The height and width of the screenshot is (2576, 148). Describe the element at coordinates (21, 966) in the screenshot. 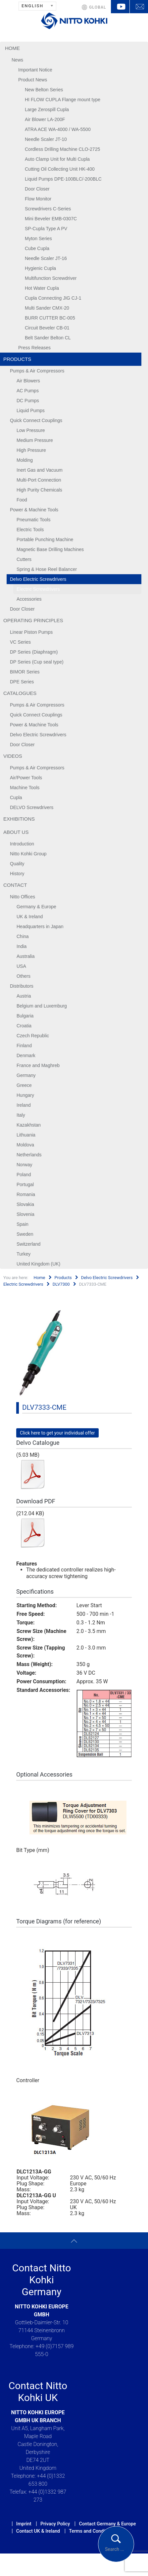

I see `USA` at that location.